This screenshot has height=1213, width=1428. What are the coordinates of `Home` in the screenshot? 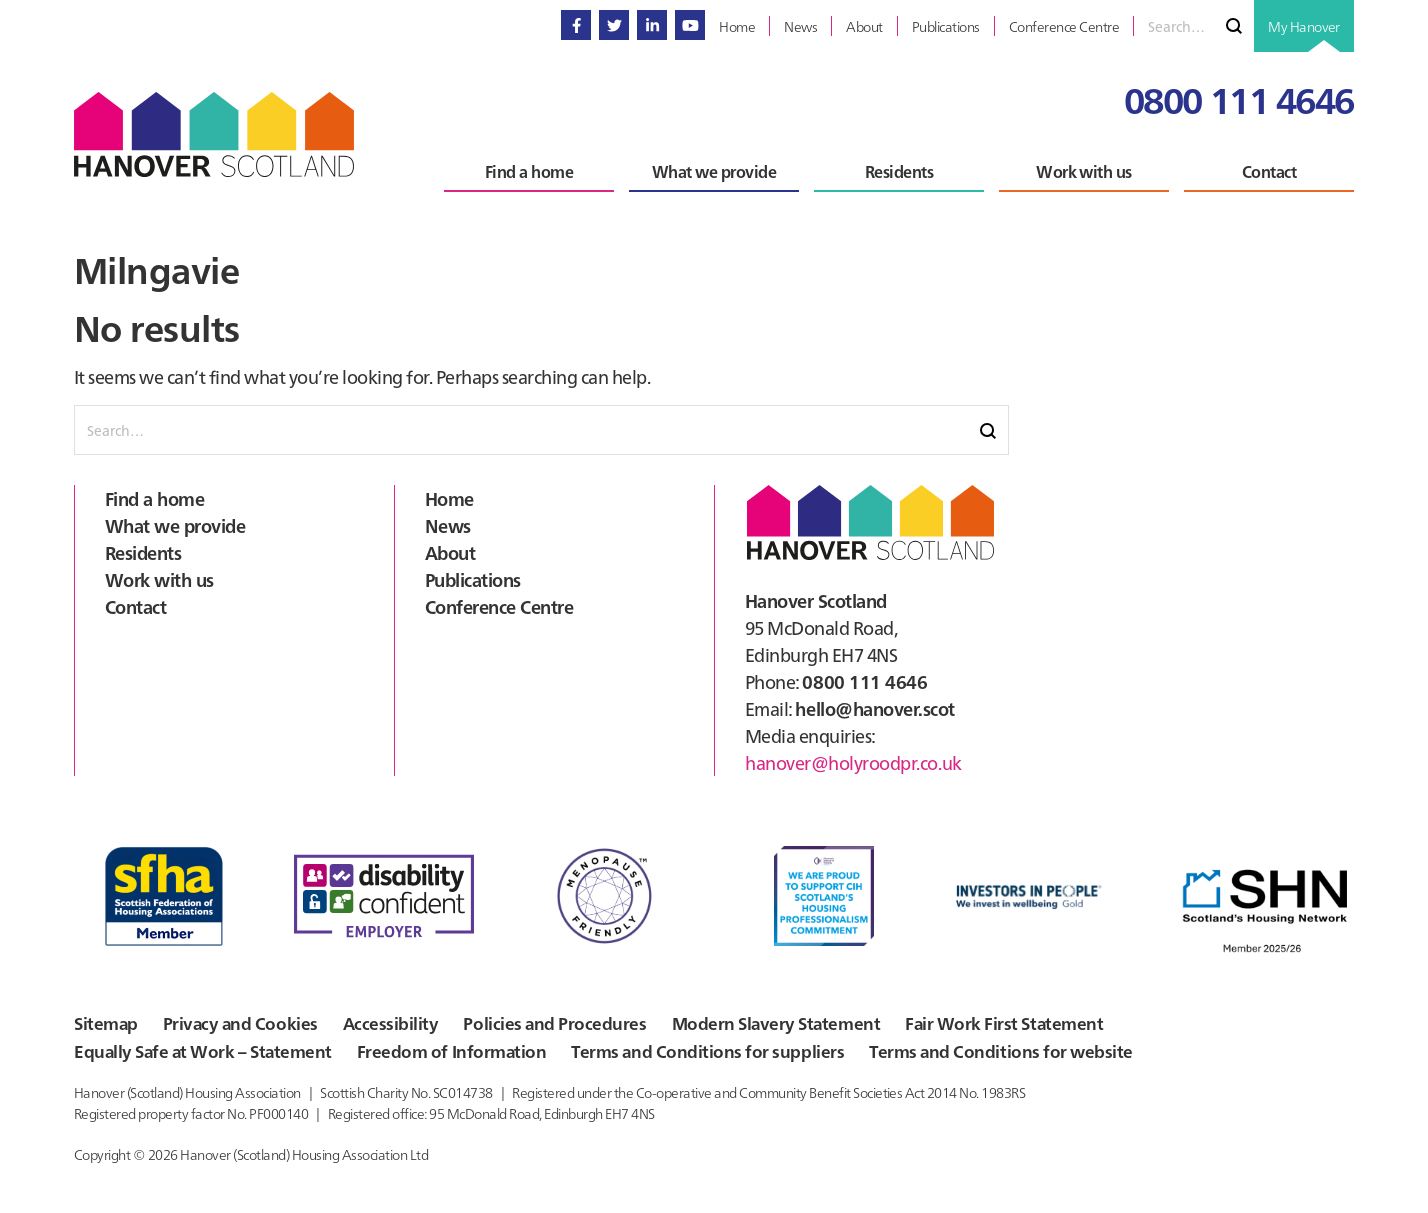 It's located at (449, 498).